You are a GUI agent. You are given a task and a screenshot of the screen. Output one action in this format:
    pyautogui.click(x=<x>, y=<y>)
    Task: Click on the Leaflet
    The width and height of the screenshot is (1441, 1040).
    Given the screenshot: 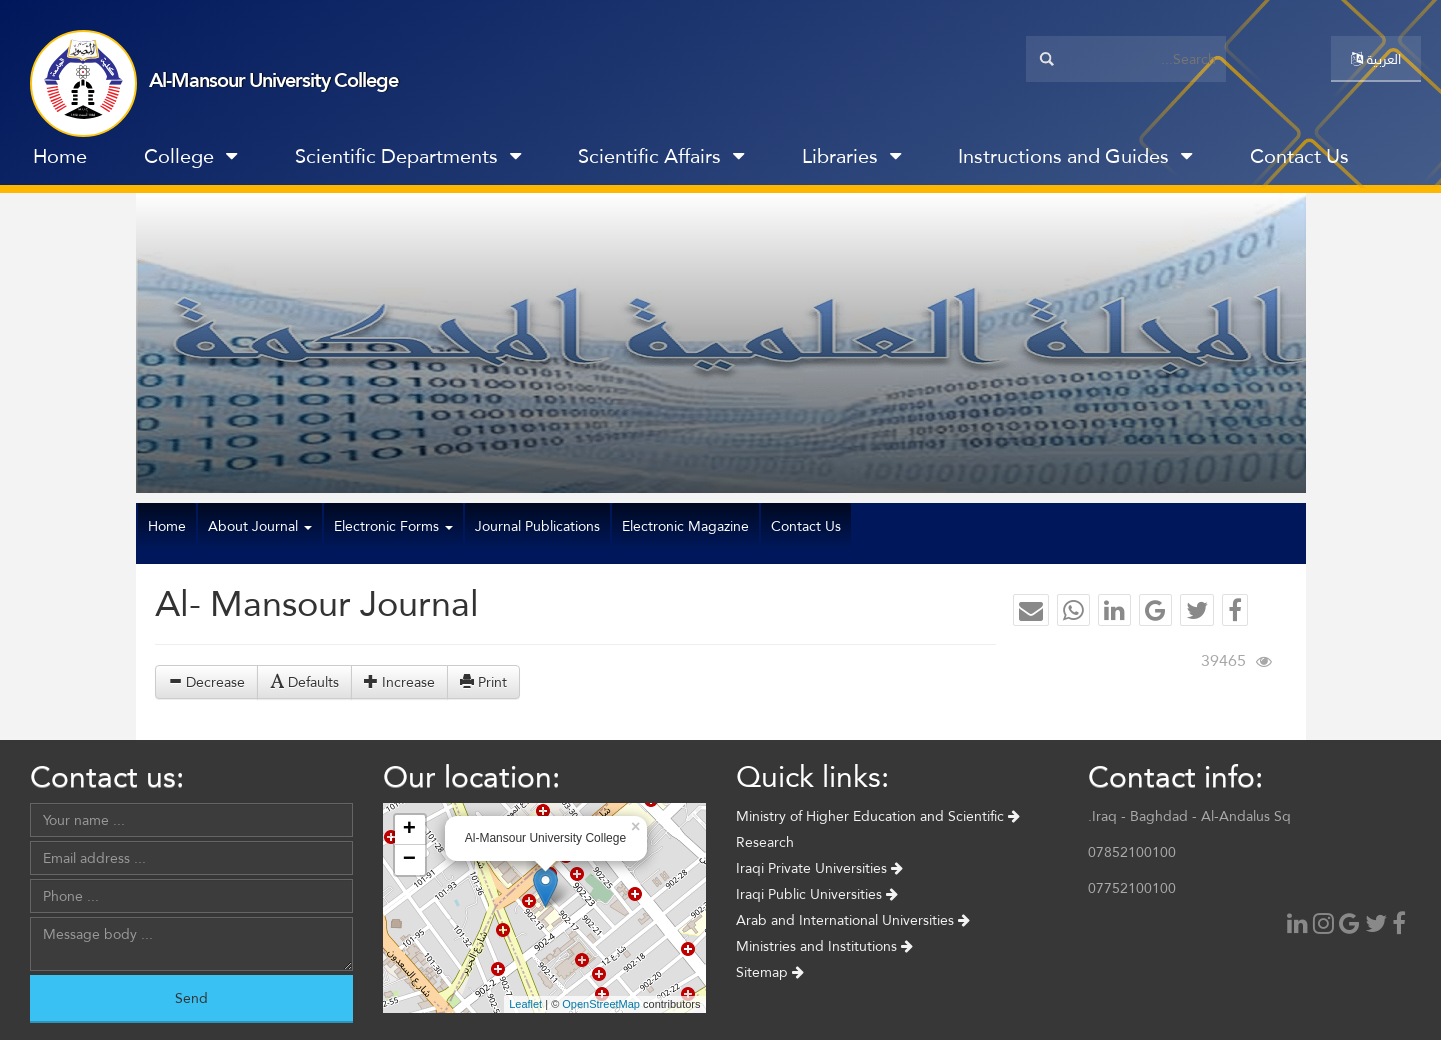 What is the action you would take?
    pyautogui.click(x=525, y=1004)
    